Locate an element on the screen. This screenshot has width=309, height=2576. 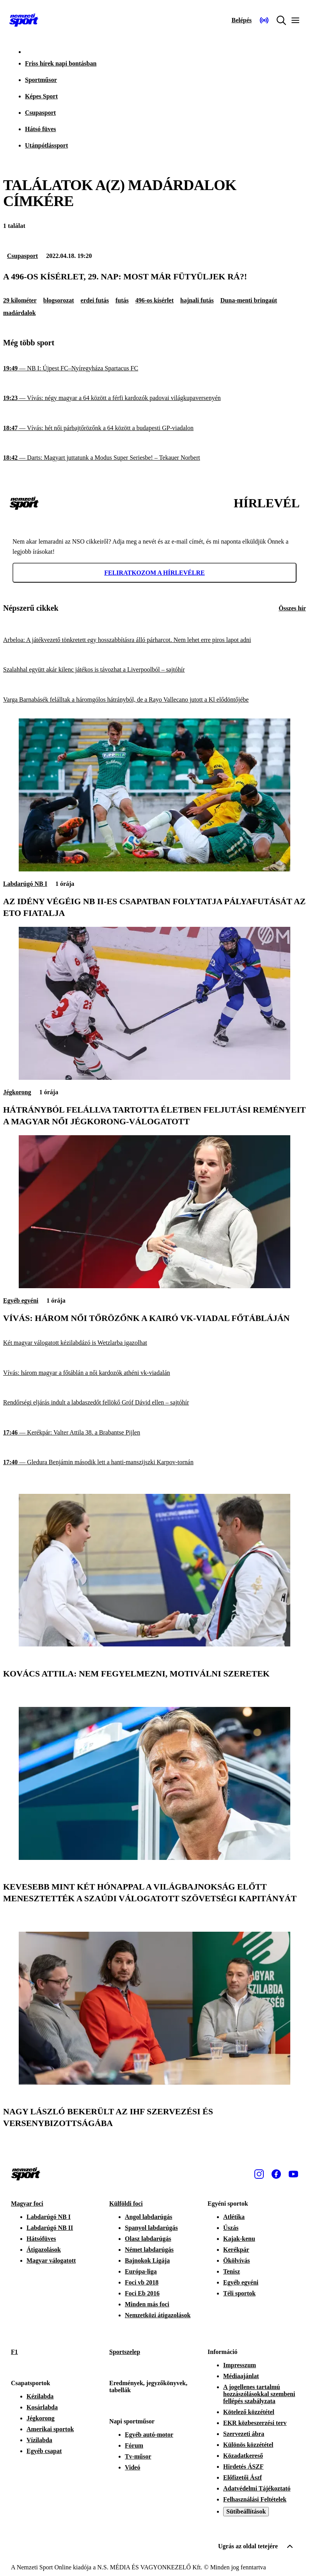
29 kilométer is located at coordinates (20, 300).